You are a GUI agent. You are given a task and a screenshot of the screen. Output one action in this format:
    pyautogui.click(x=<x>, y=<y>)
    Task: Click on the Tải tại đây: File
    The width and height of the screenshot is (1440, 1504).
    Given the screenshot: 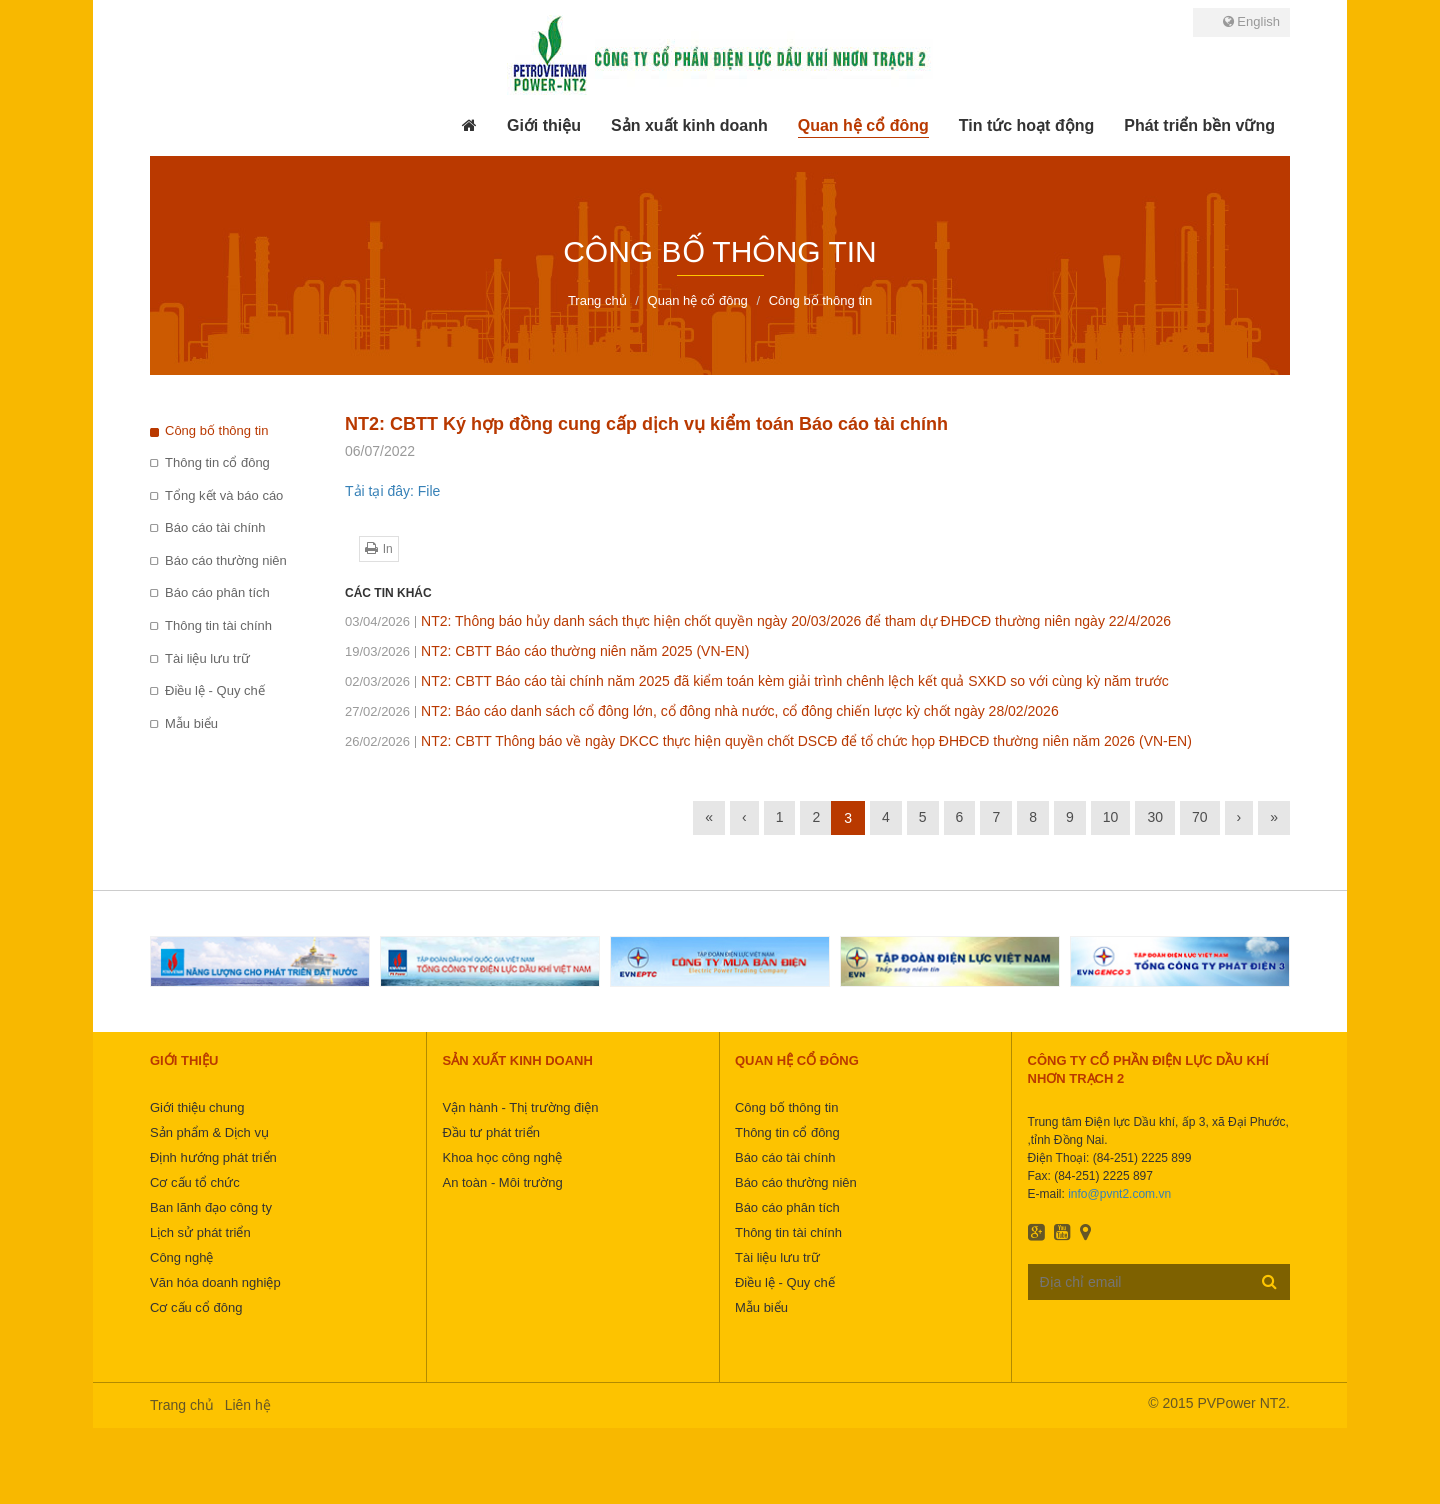 What is the action you would take?
    pyautogui.click(x=392, y=491)
    